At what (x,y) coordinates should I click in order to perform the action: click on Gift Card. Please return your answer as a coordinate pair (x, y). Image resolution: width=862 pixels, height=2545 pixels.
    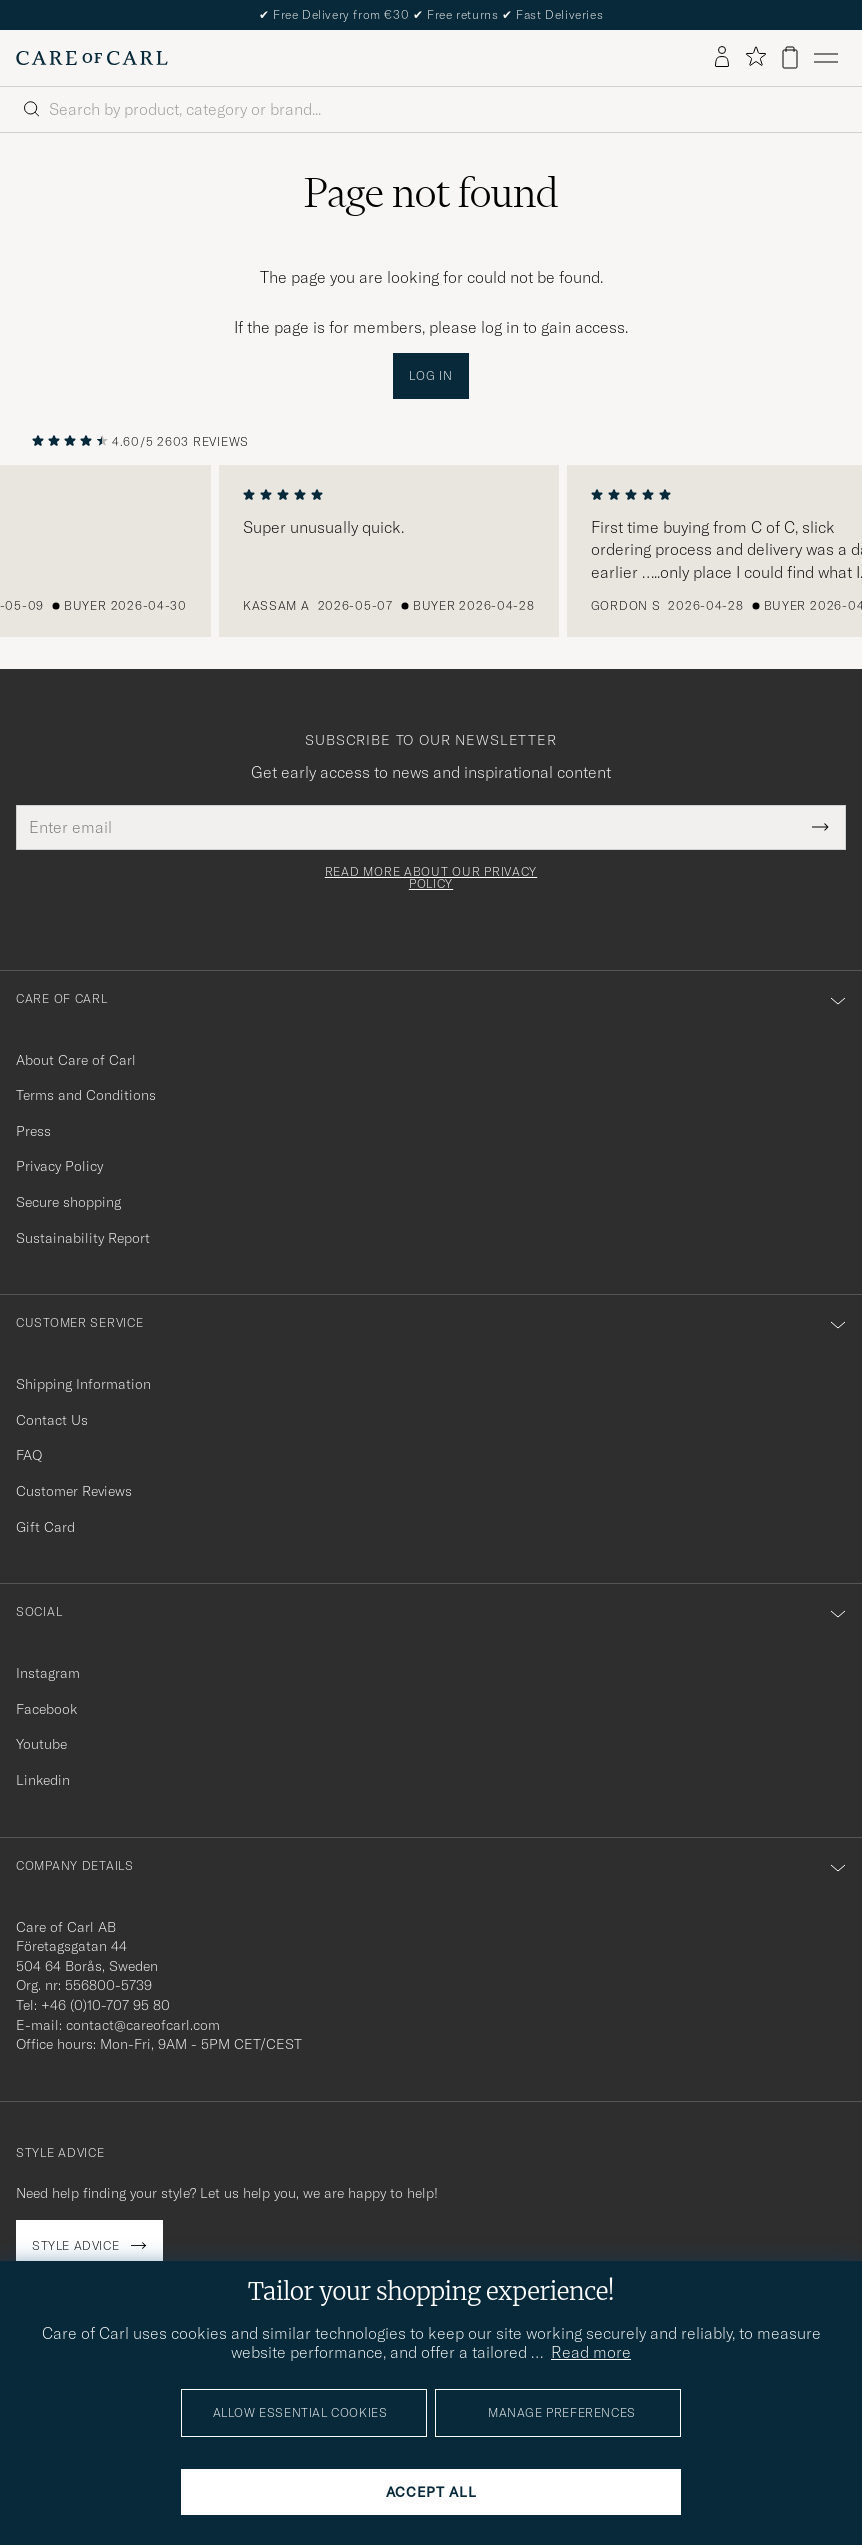
    Looking at the image, I should click on (45, 1527).